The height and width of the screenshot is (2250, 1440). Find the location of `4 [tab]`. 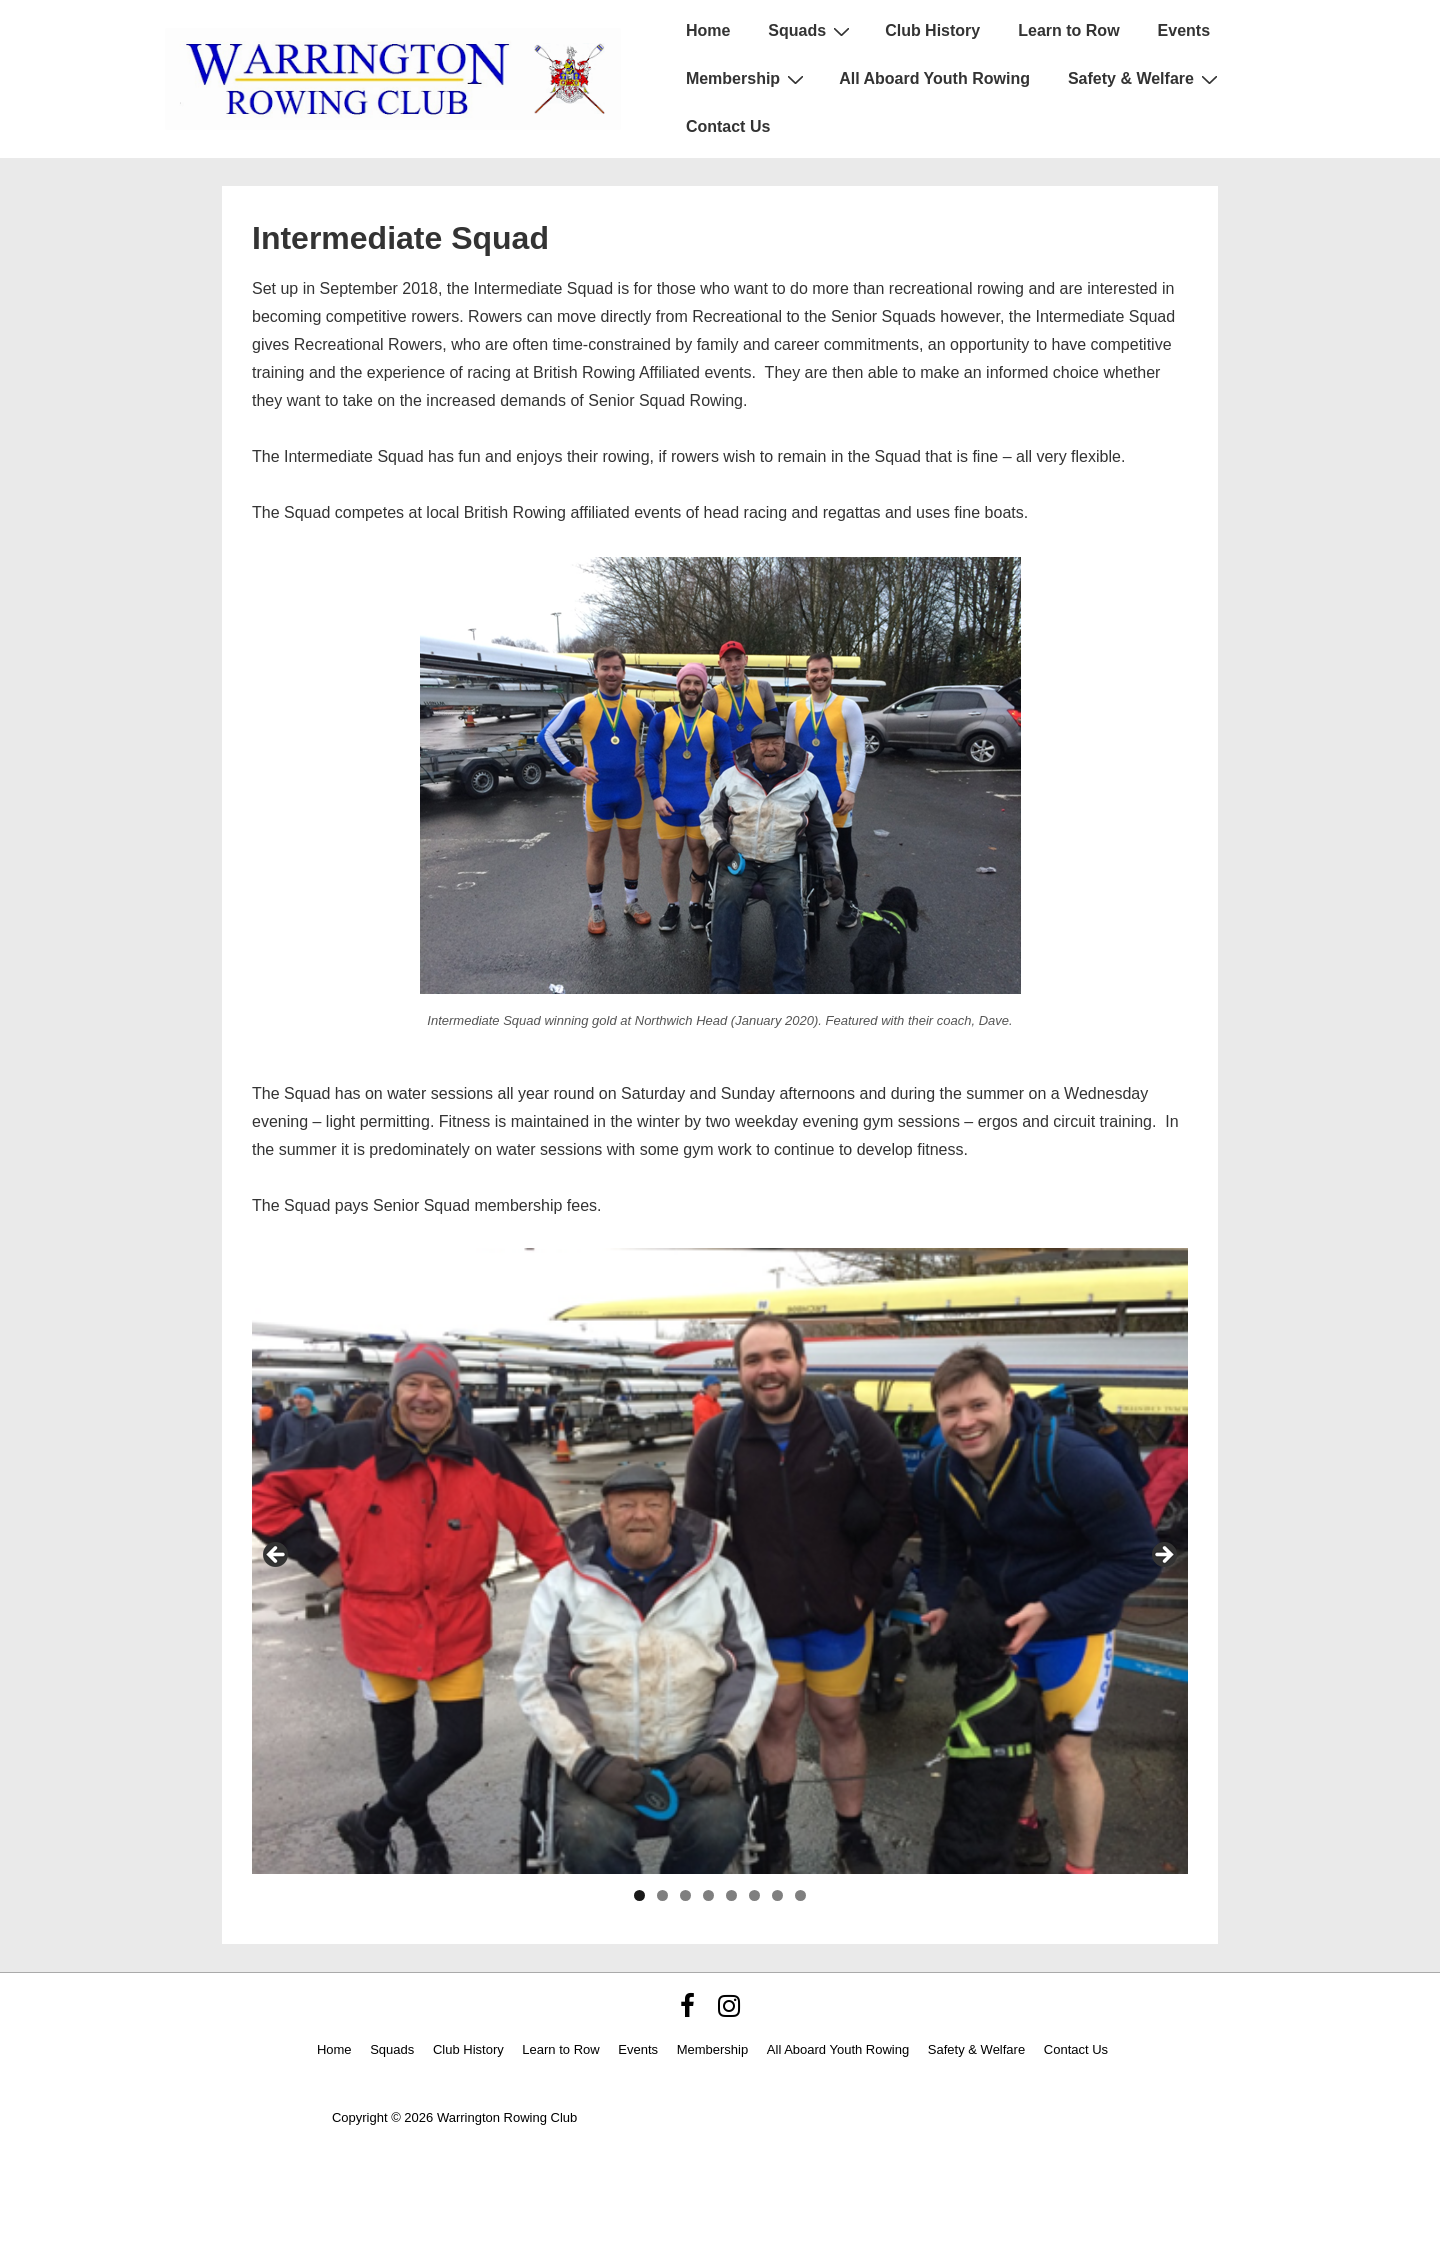

4 [tab] is located at coordinates (708, 1895).